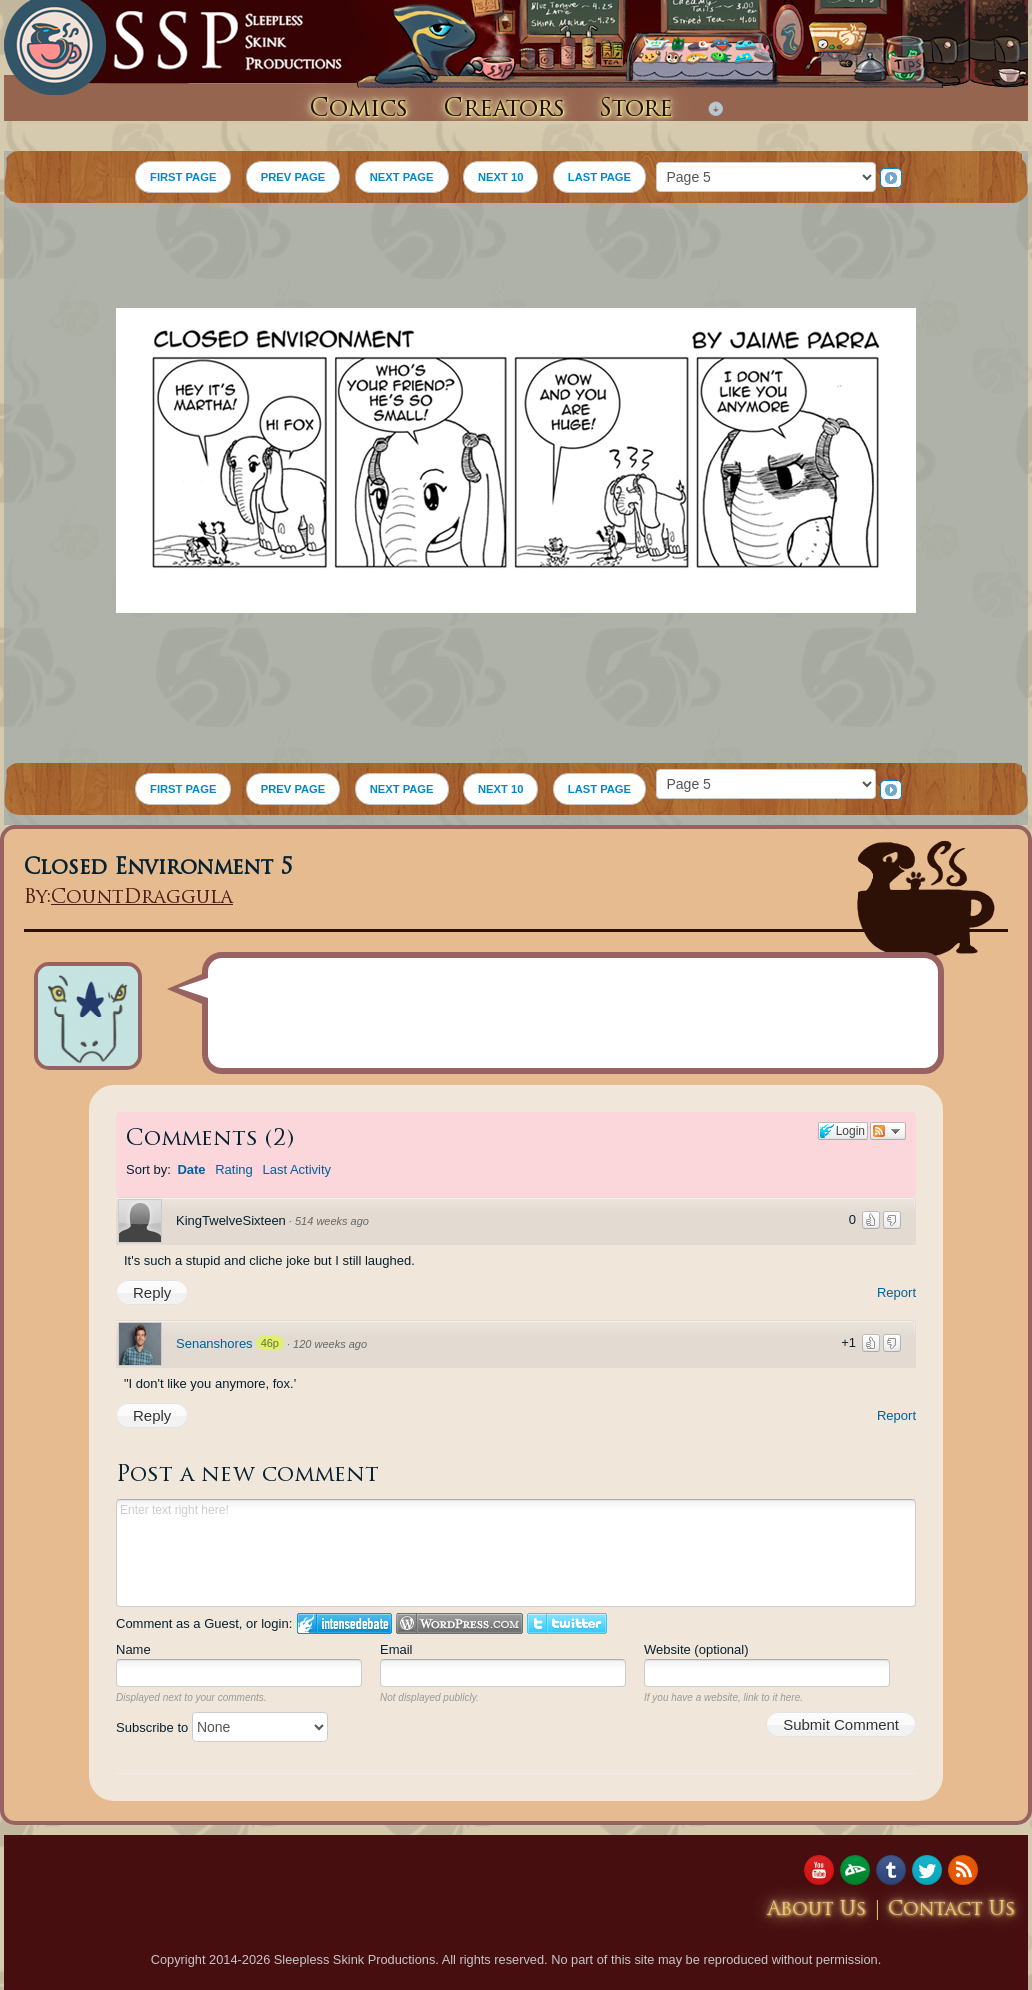  What do you see at coordinates (817, 1910) in the screenshot?
I see `About Us` at bounding box center [817, 1910].